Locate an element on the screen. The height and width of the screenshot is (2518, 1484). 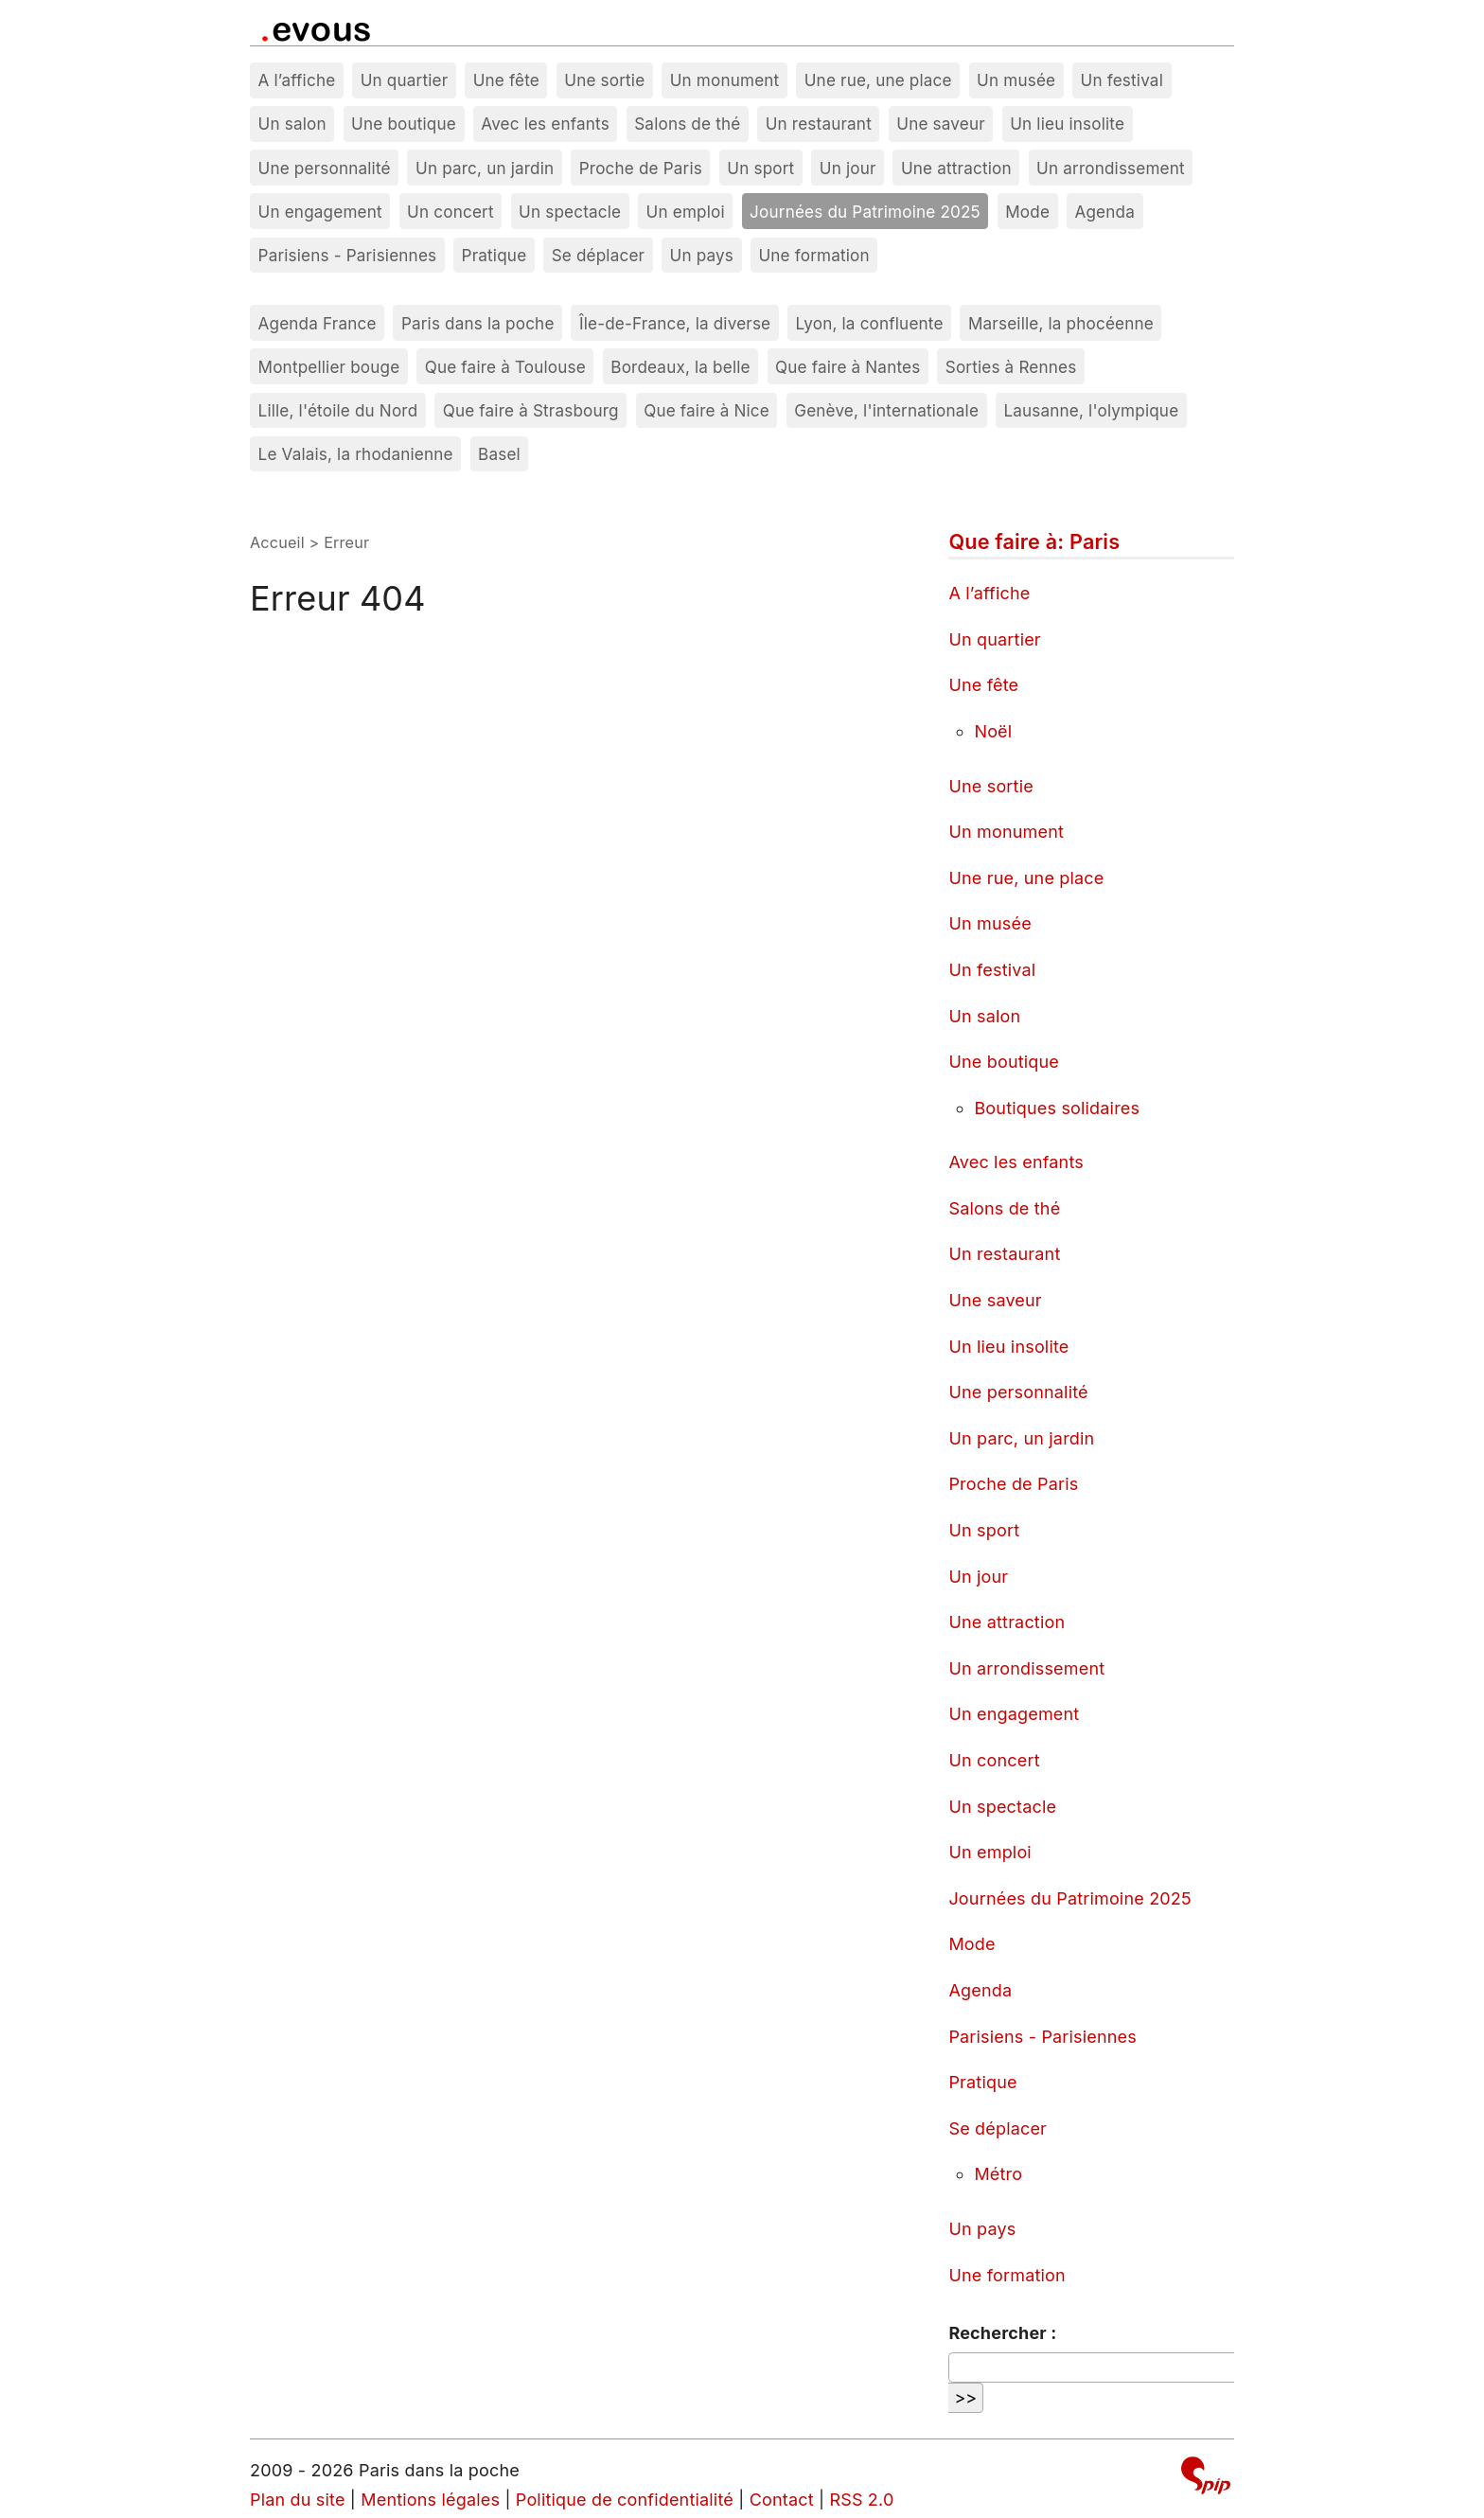
Une fête is located at coordinates (506, 80).